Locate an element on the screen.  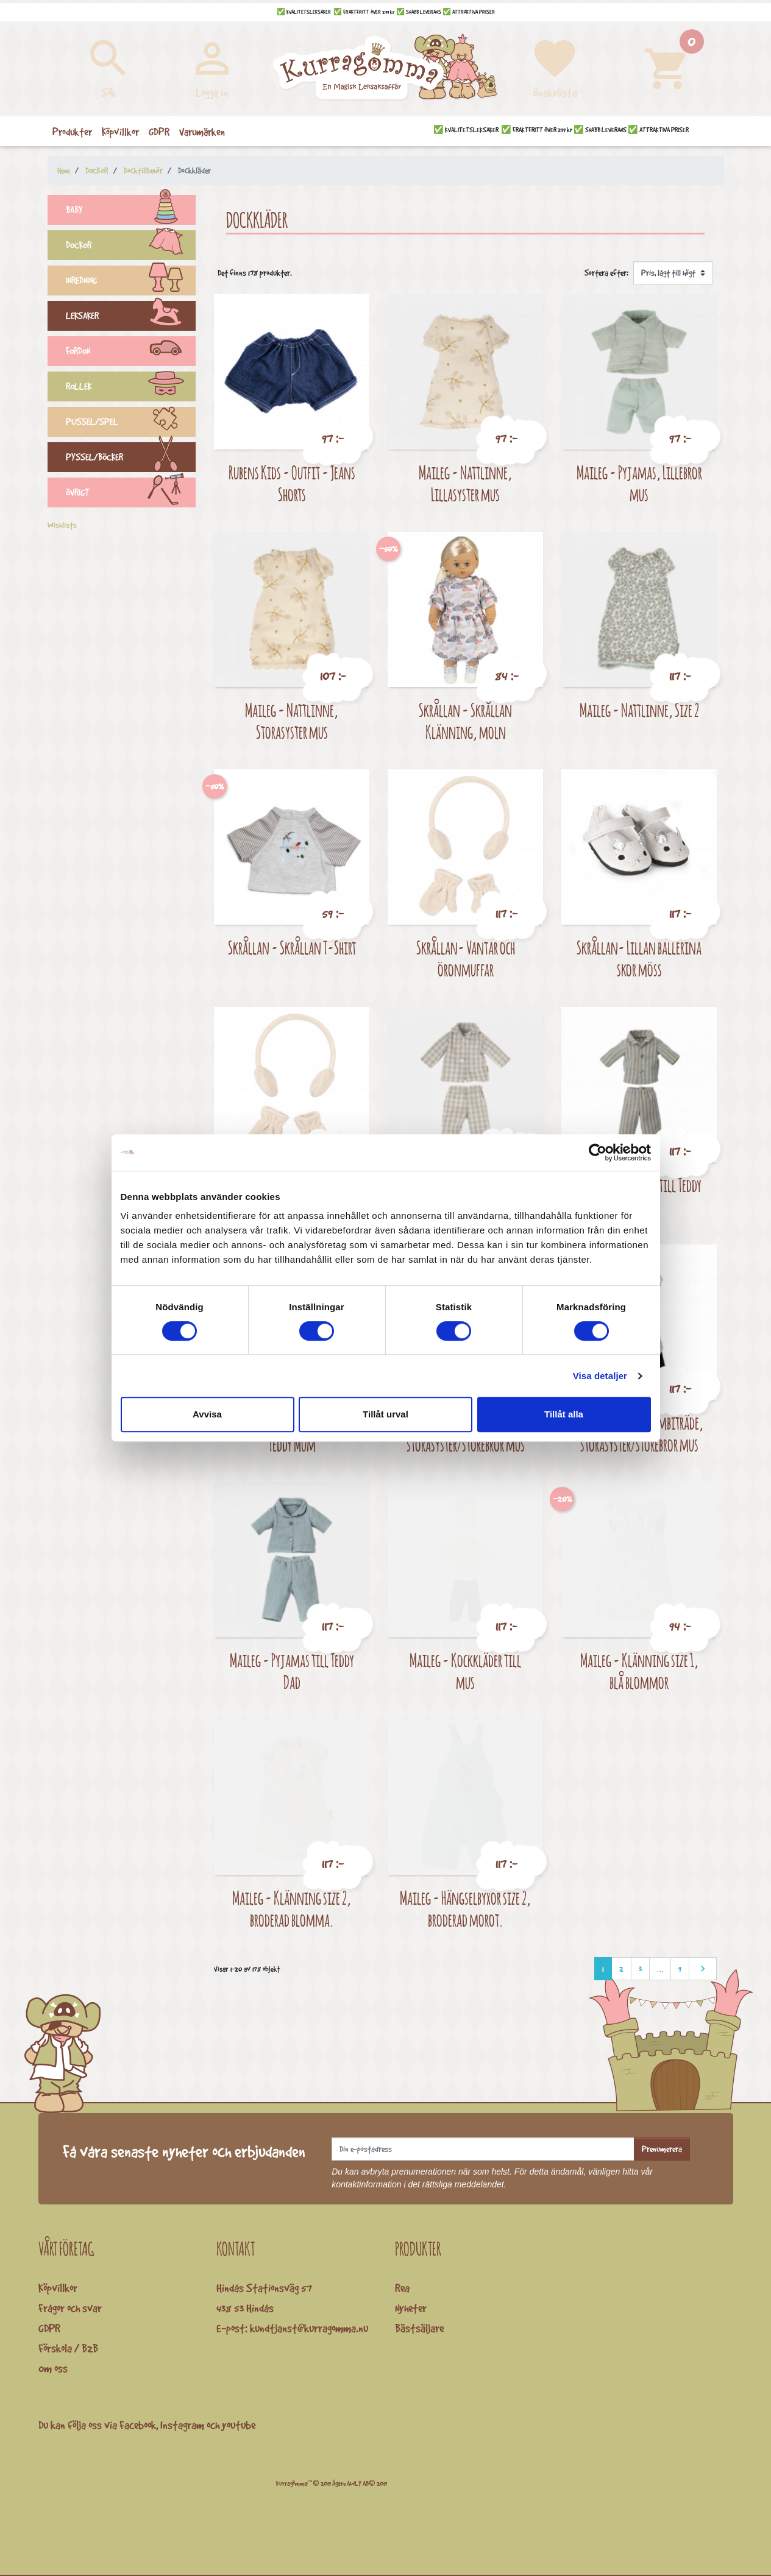
ÖVRIGT is located at coordinates (131, 494).